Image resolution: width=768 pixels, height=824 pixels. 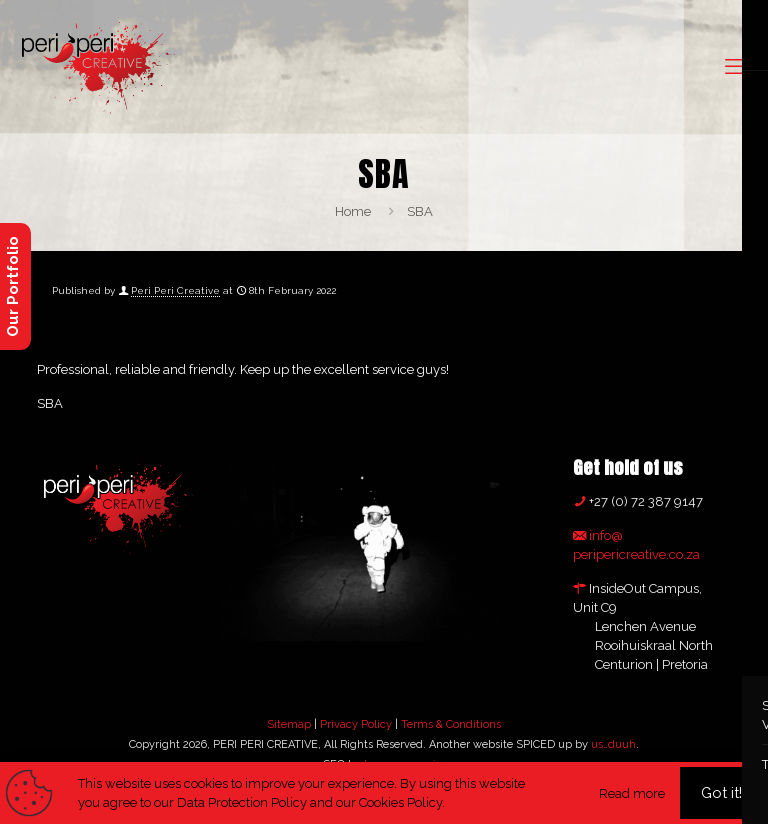 What do you see at coordinates (242, 802) in the screenshot?
I see `Data Protection Policy` at bounding box center [242, 802].